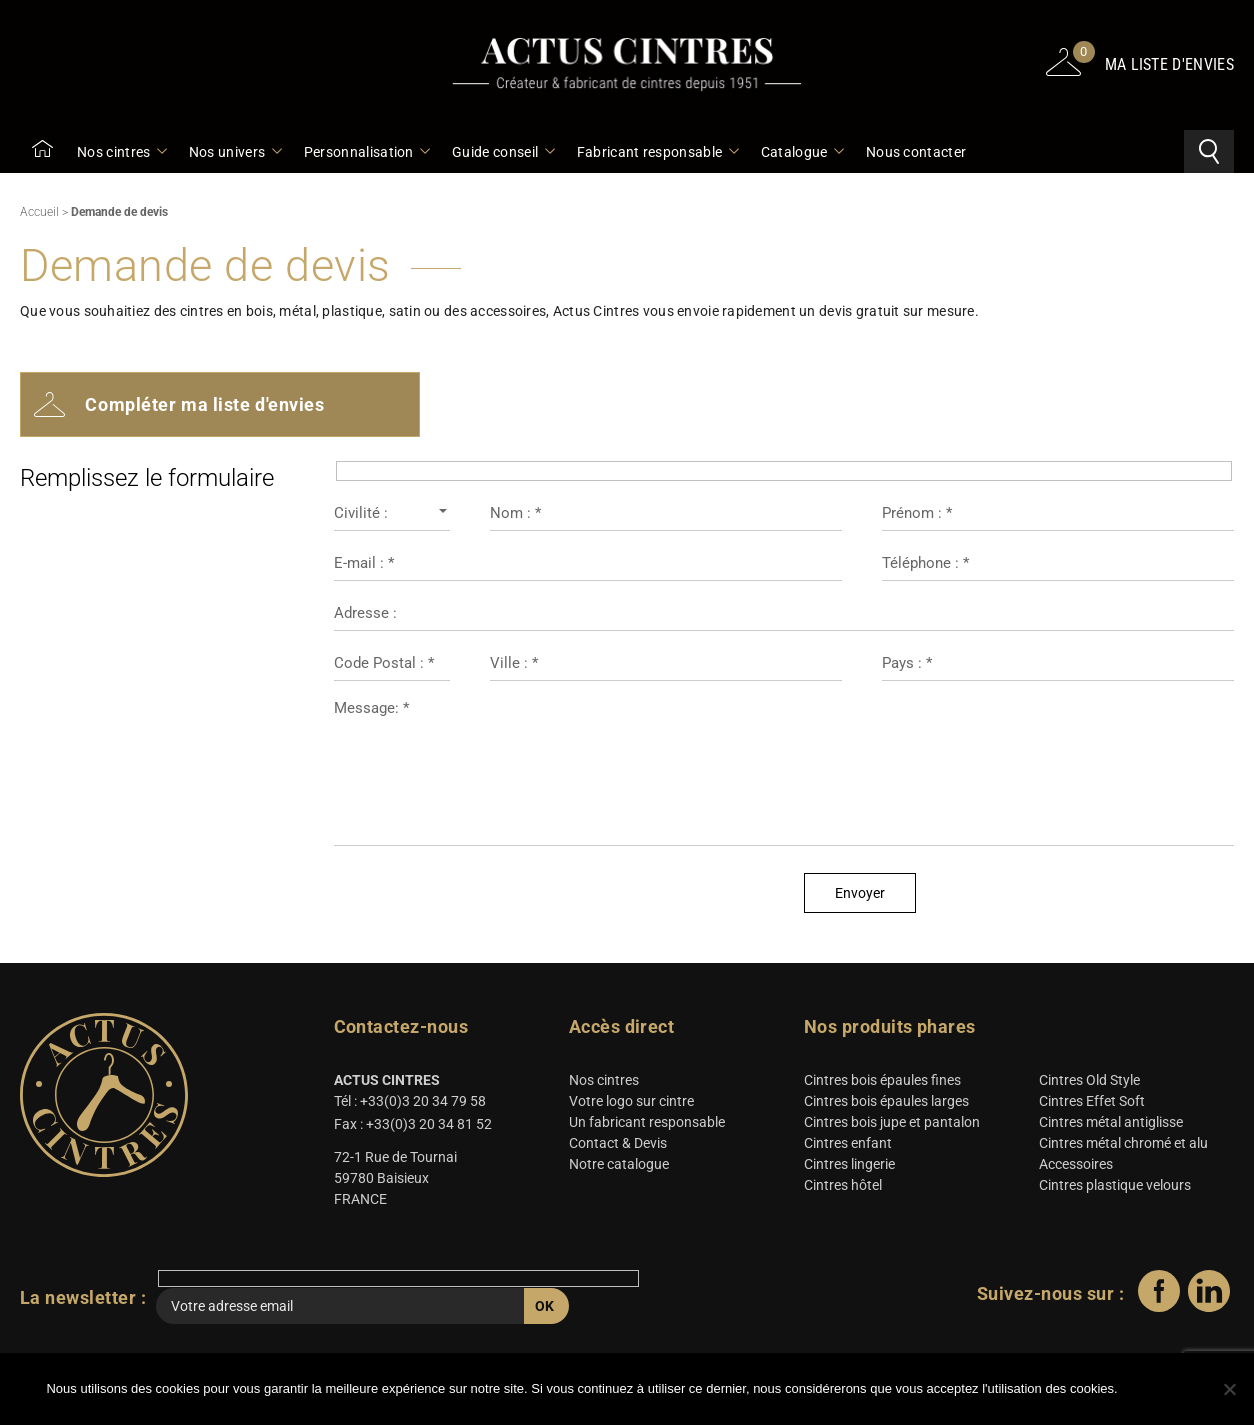 The height and width of the screenshot is (1425, 1254). I want to click on Nos cintres, so click(121, 152).